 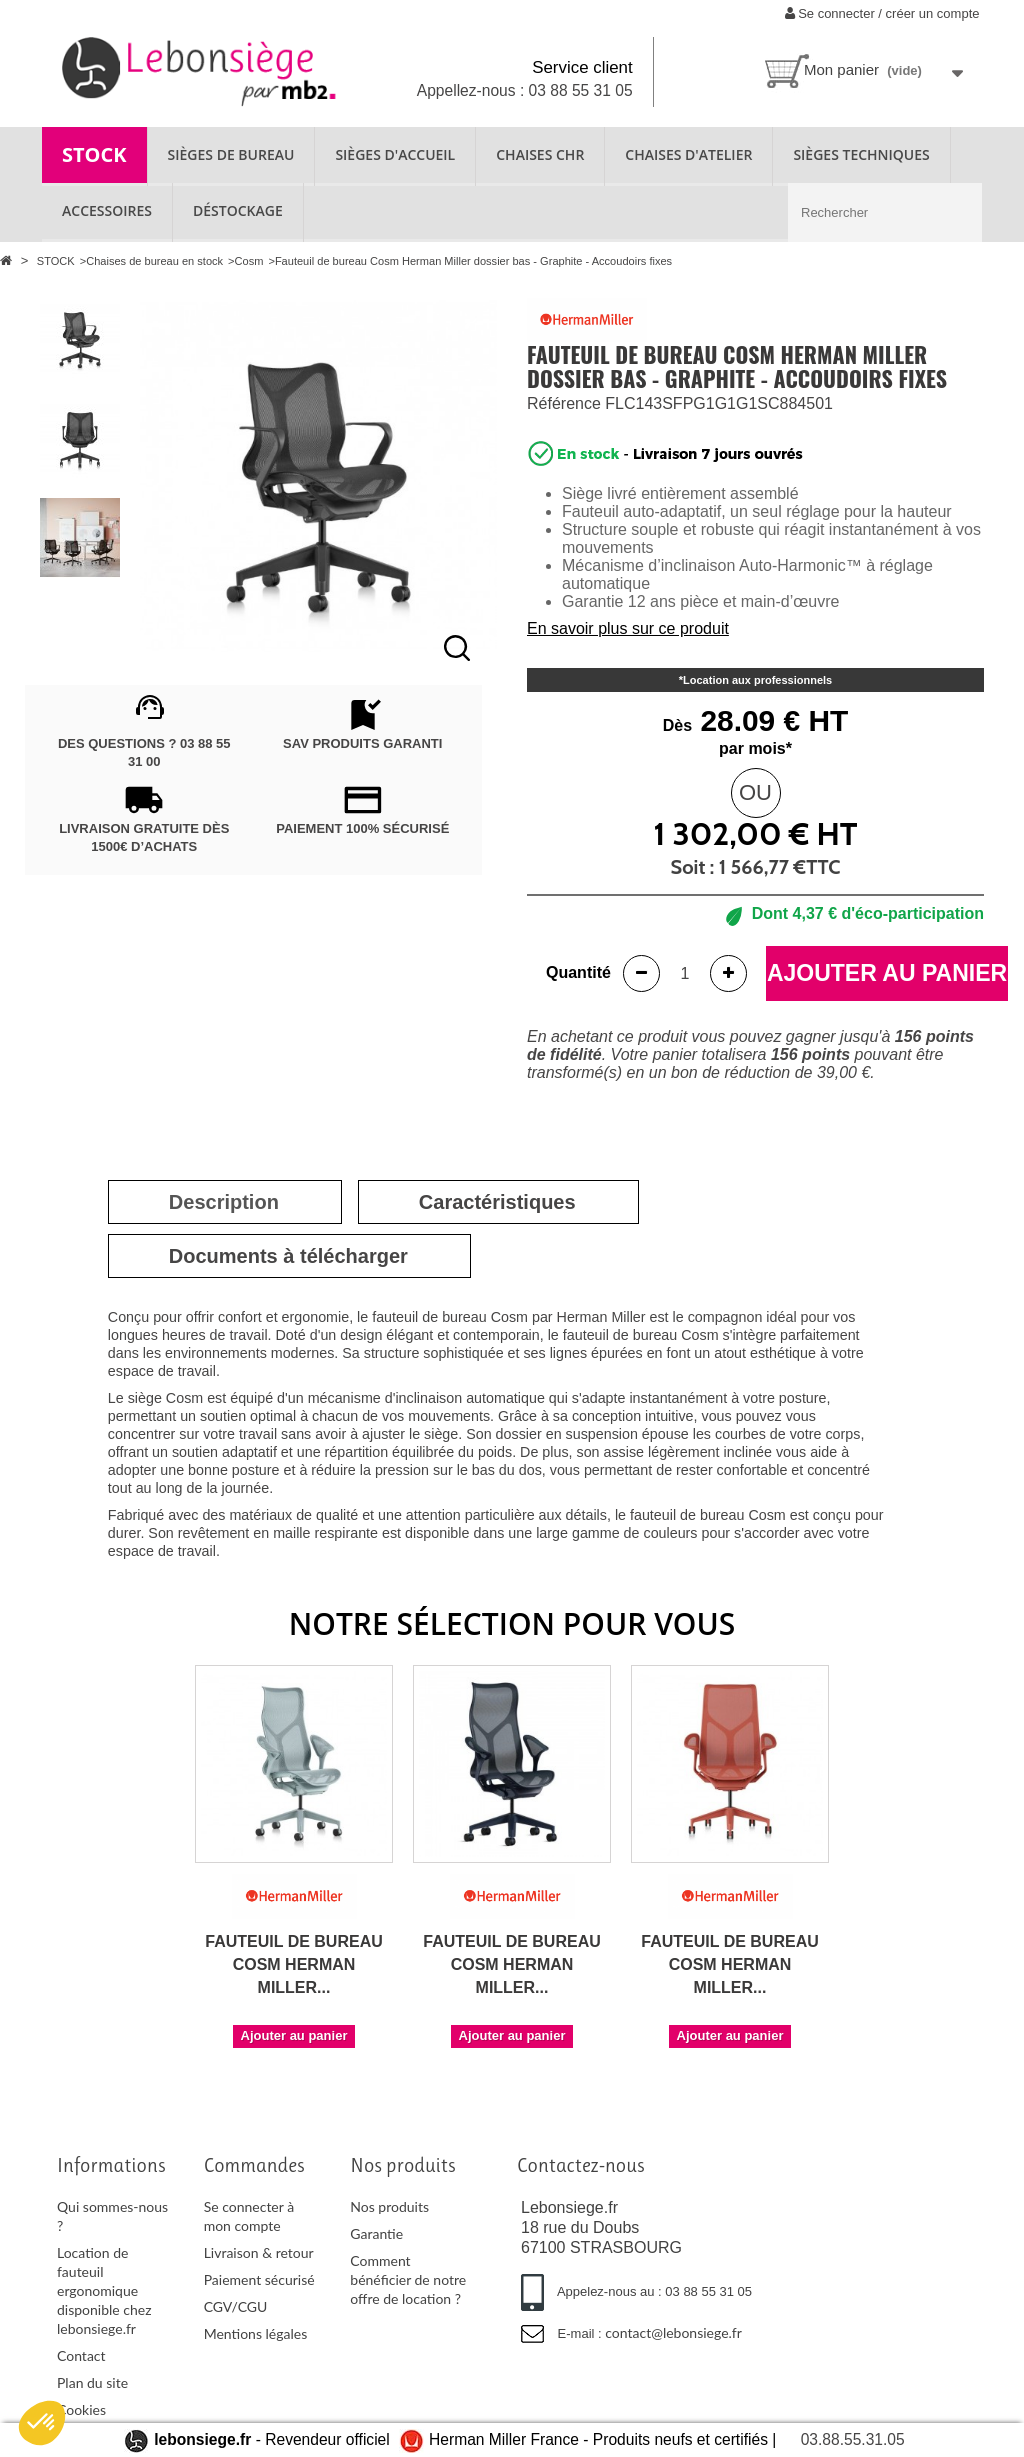 I want to click on CHAISES D'ATELIER, so click(x=688, y=154).